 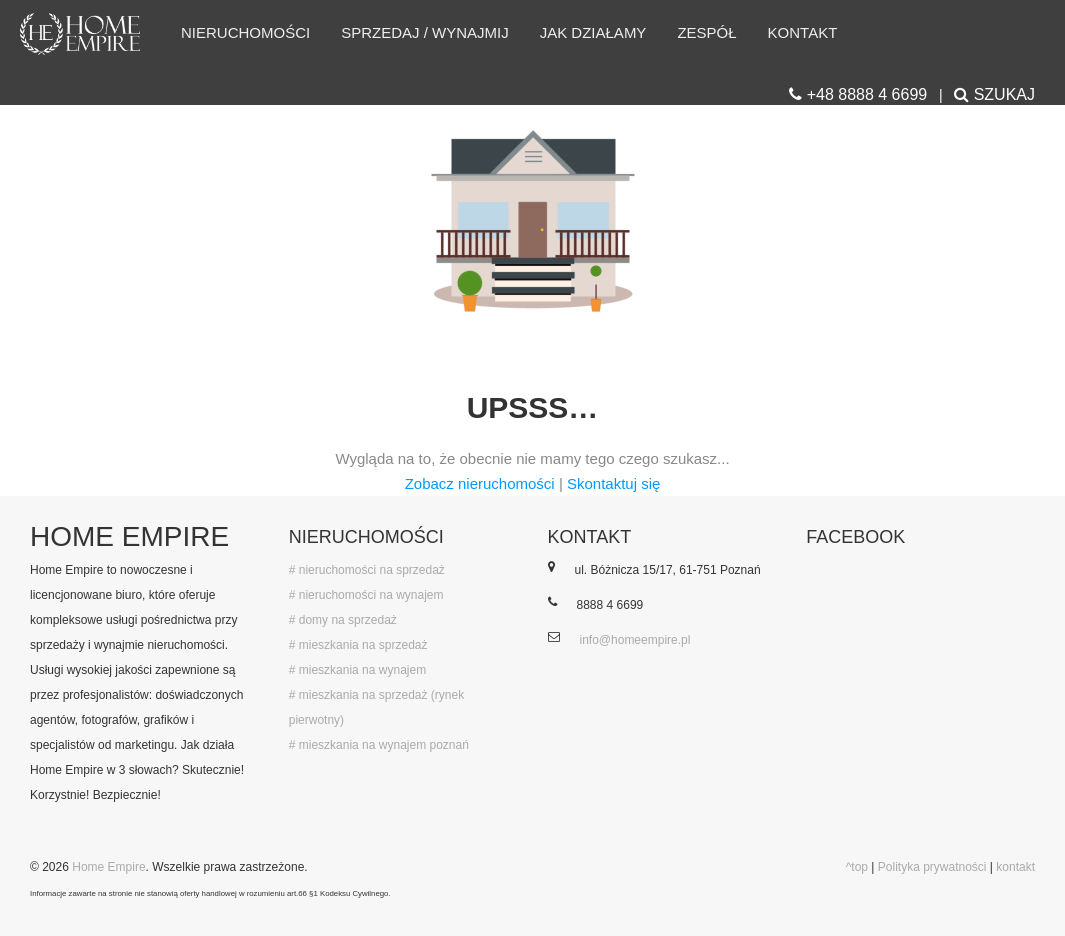 What do you see at coordinates (357, 670) in the screenshot?
I see `# mieszkania na wynajem` at bounding box center [357, 670].